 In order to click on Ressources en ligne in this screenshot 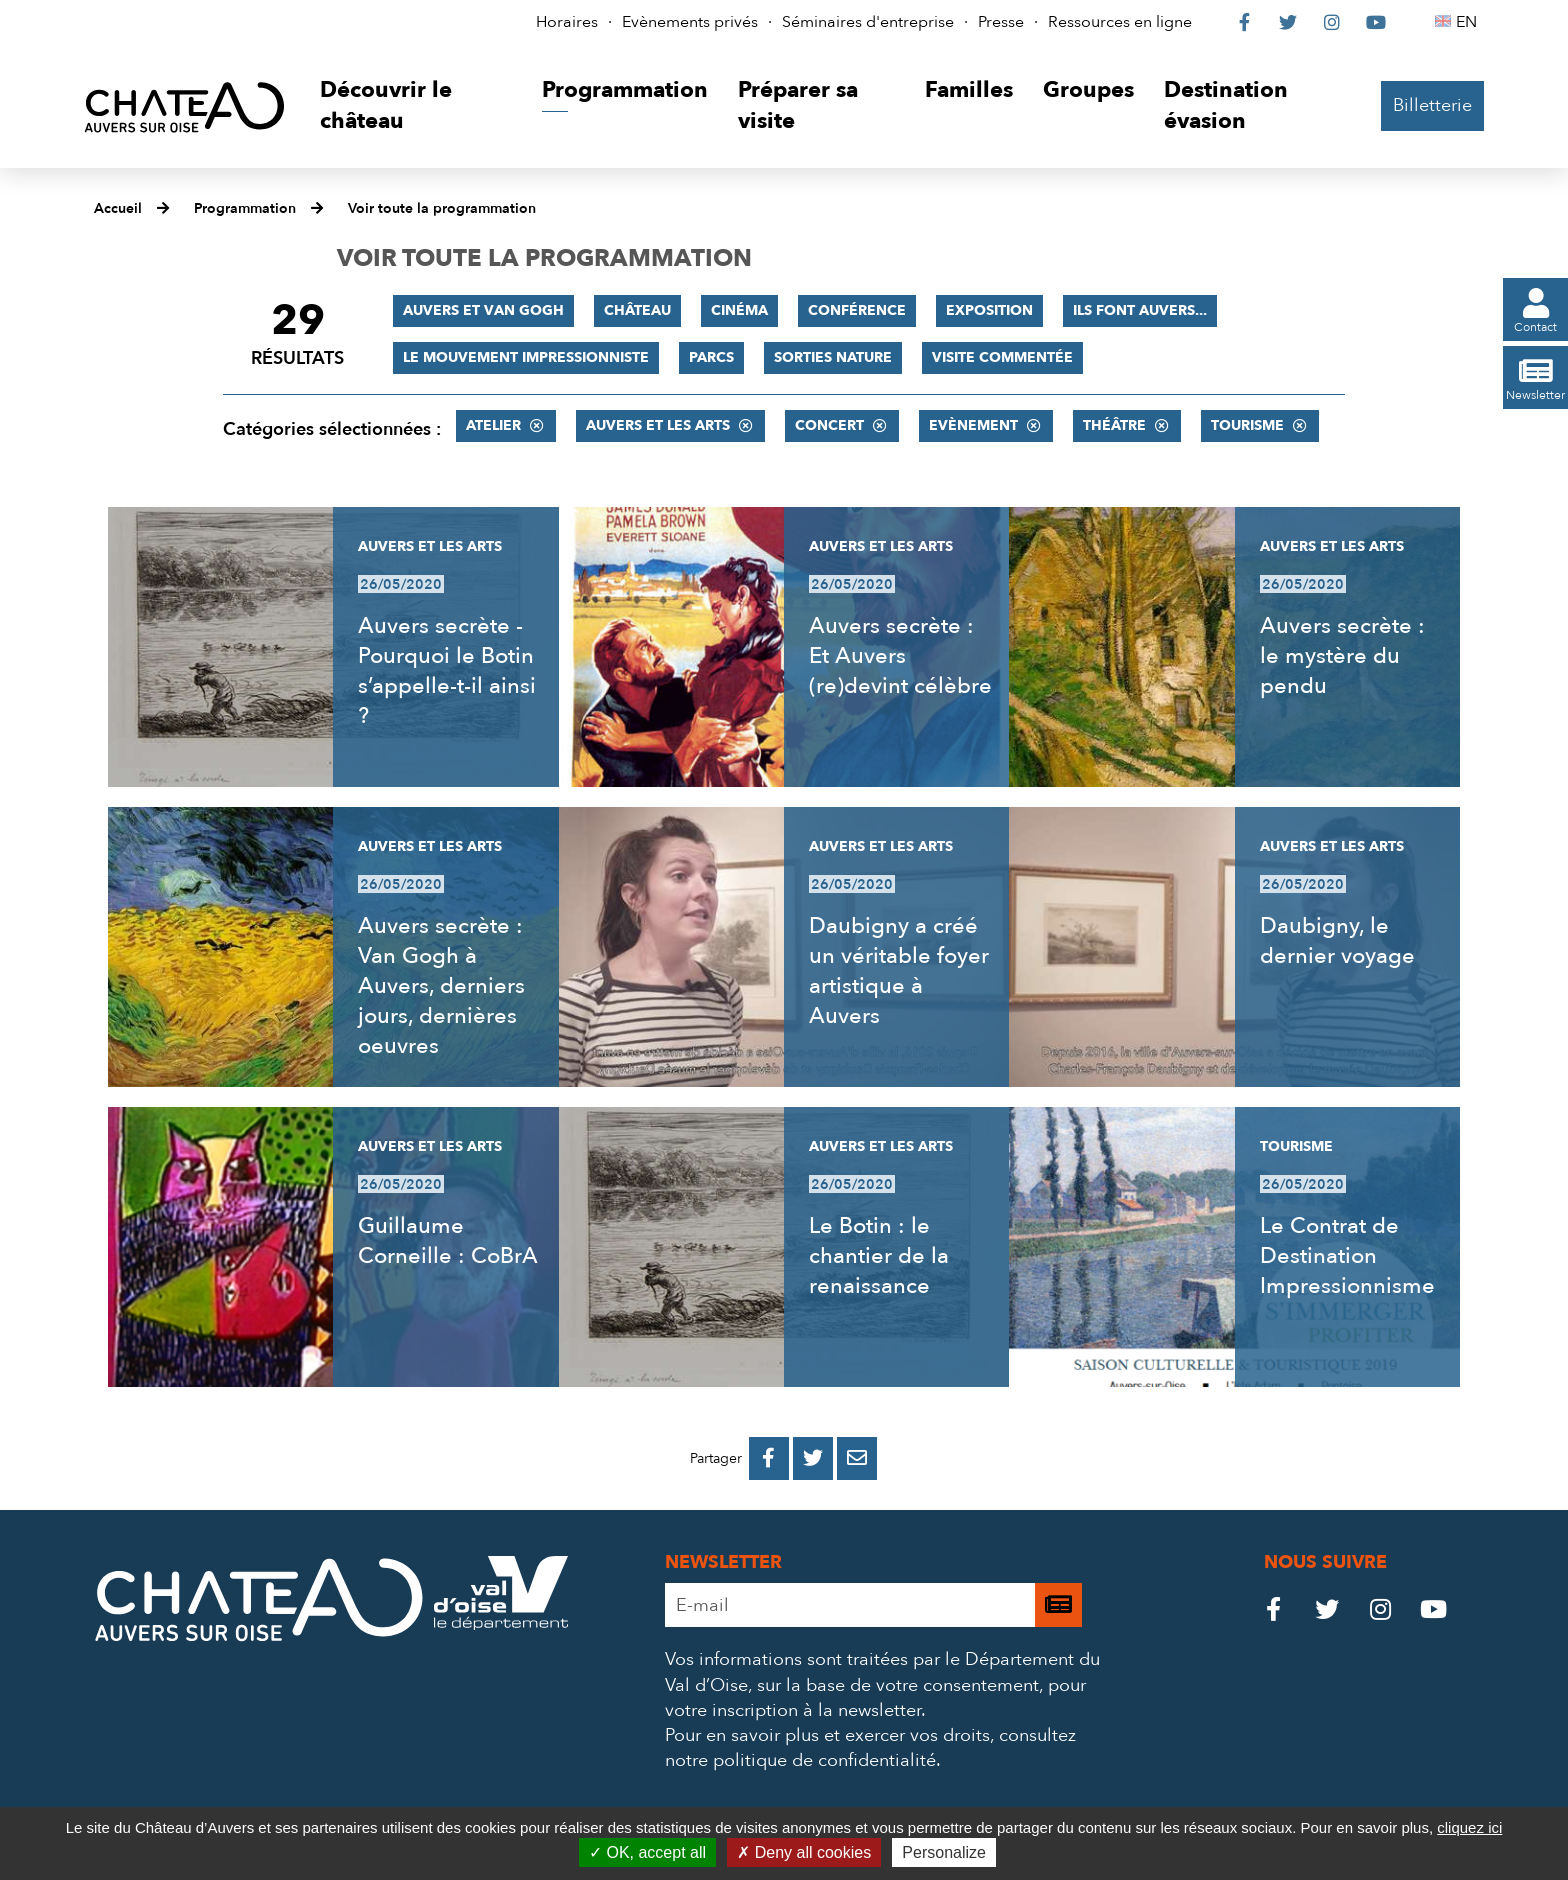, I will do `click(1120, 22)`.